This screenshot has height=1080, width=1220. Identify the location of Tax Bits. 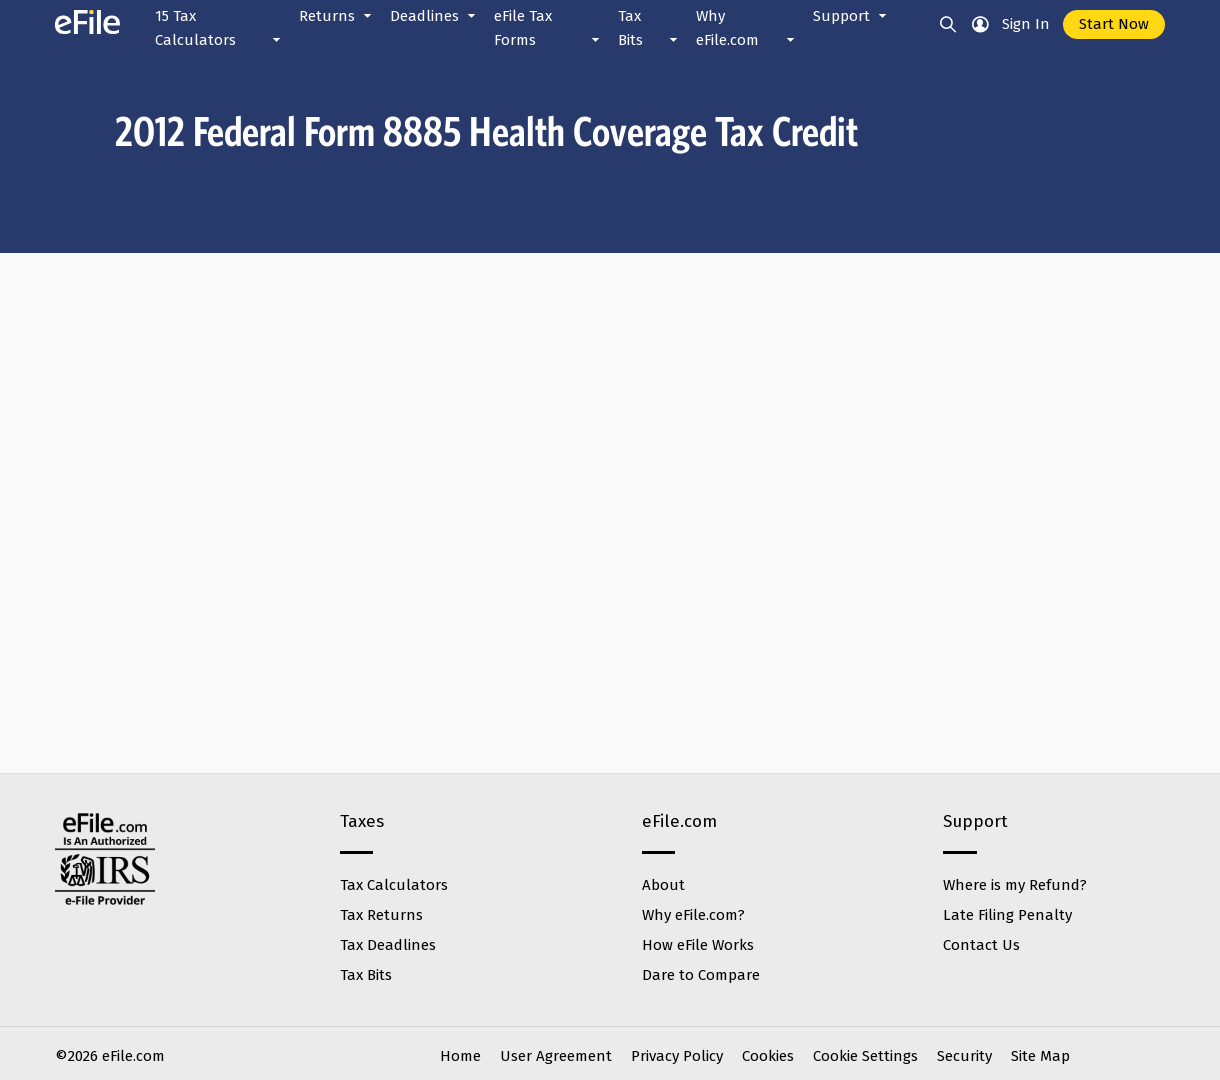
(366, 975).